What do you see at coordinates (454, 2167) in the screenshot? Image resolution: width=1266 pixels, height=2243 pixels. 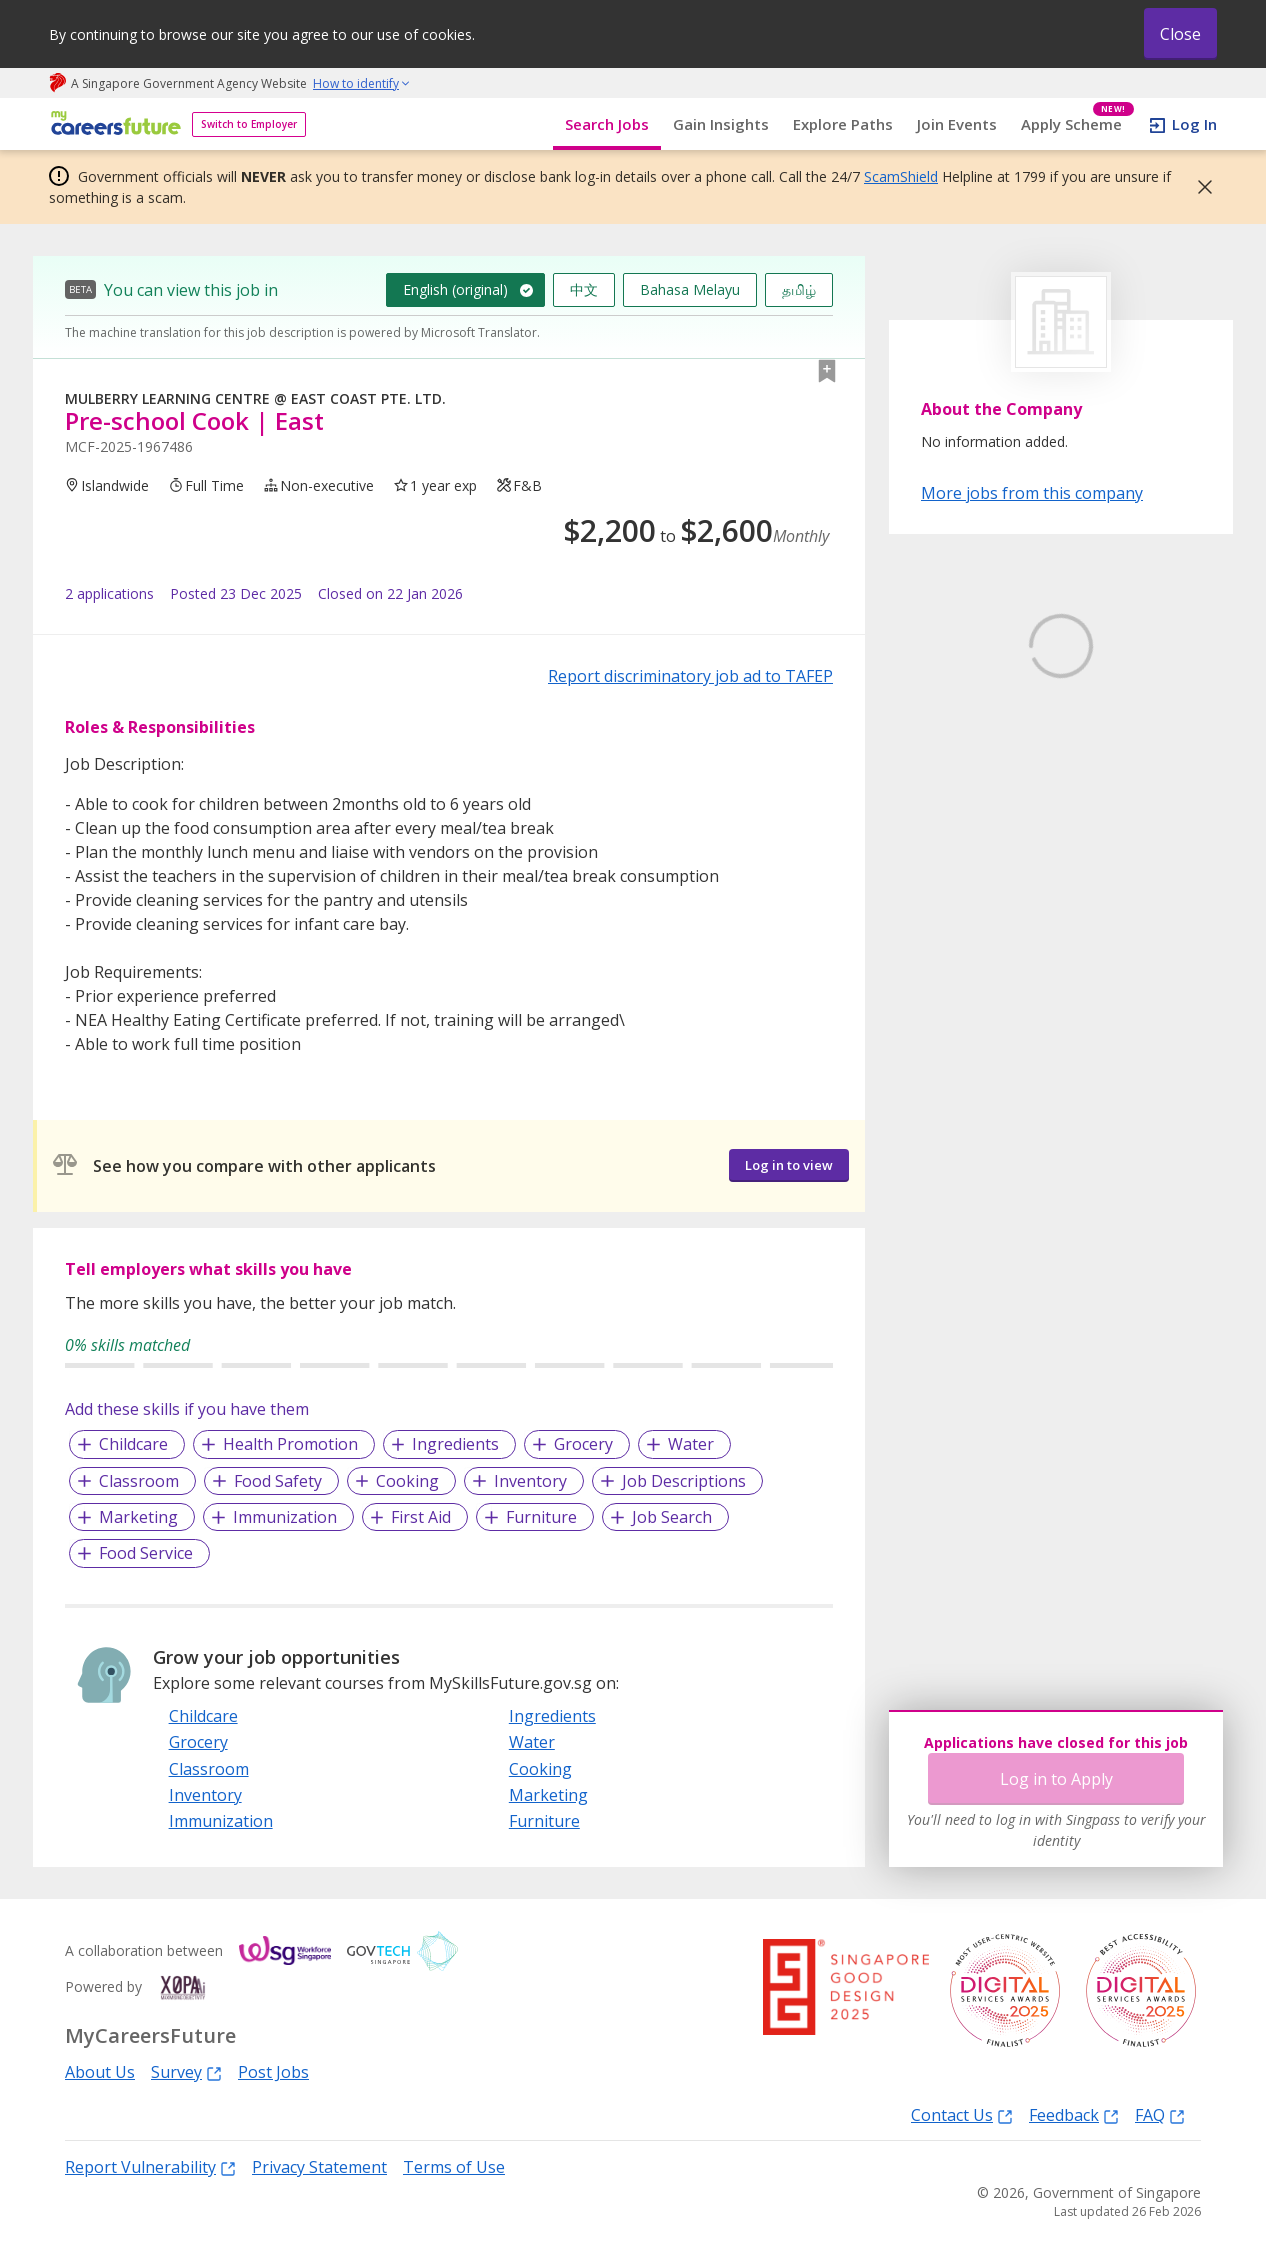 I see `Terms of Use` at bounding box center [454, 2167].